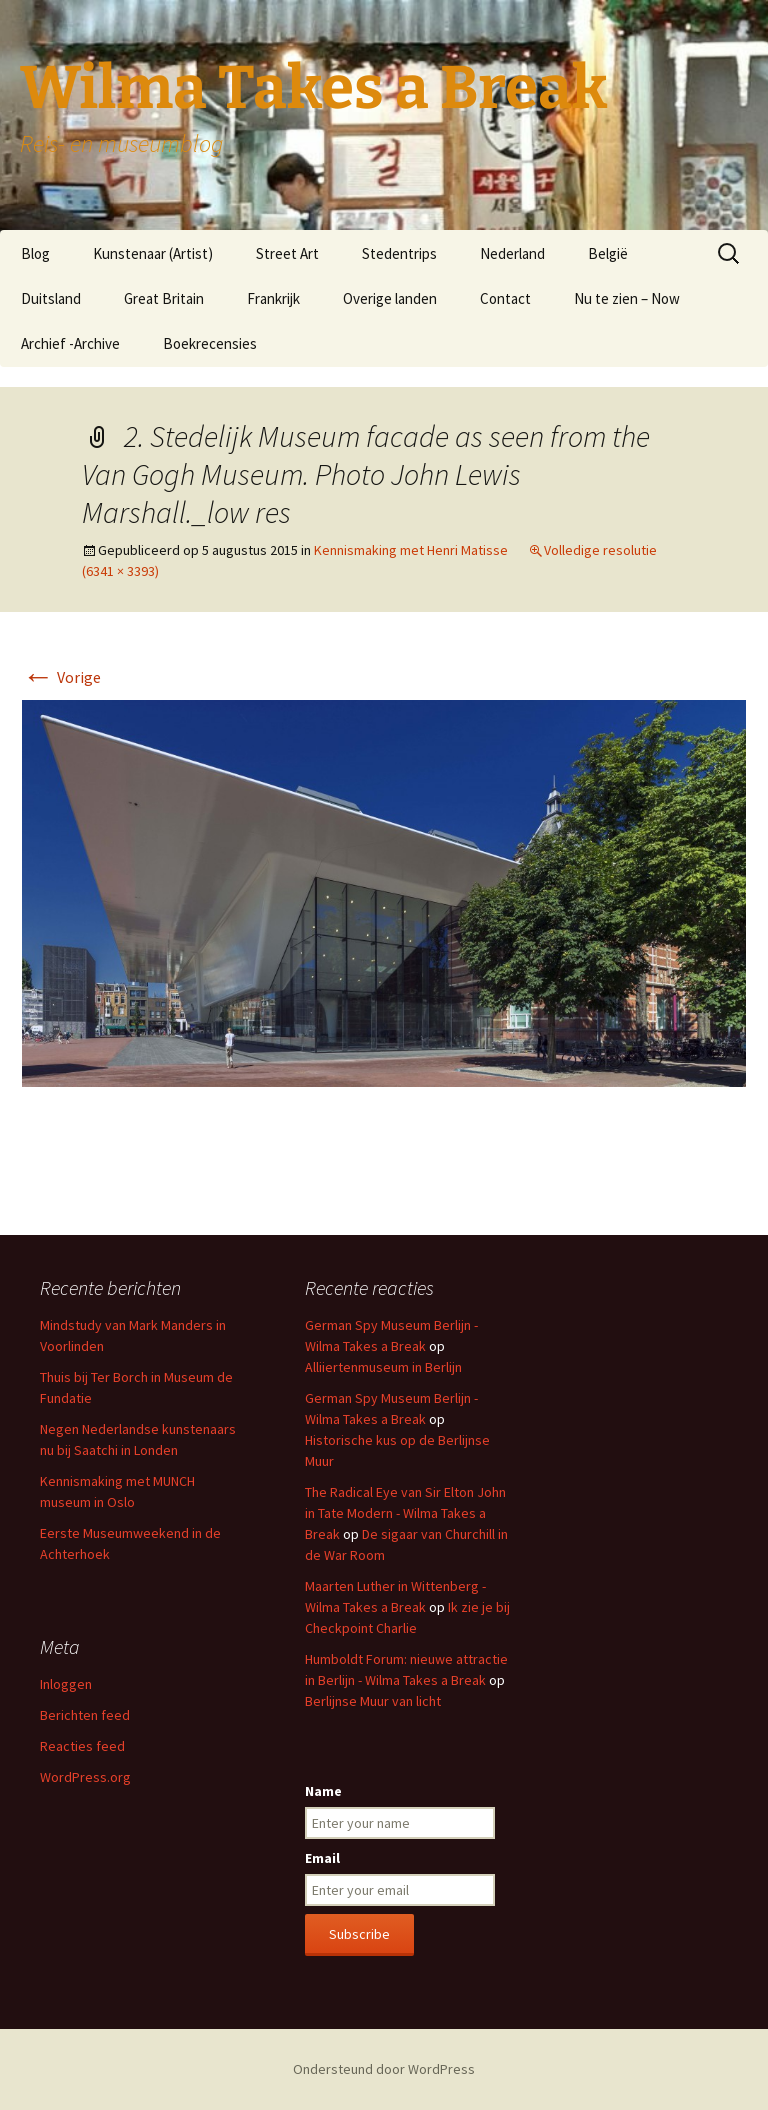  I want to click on Kennismaking met Henri Matisse, so click(411, 550).